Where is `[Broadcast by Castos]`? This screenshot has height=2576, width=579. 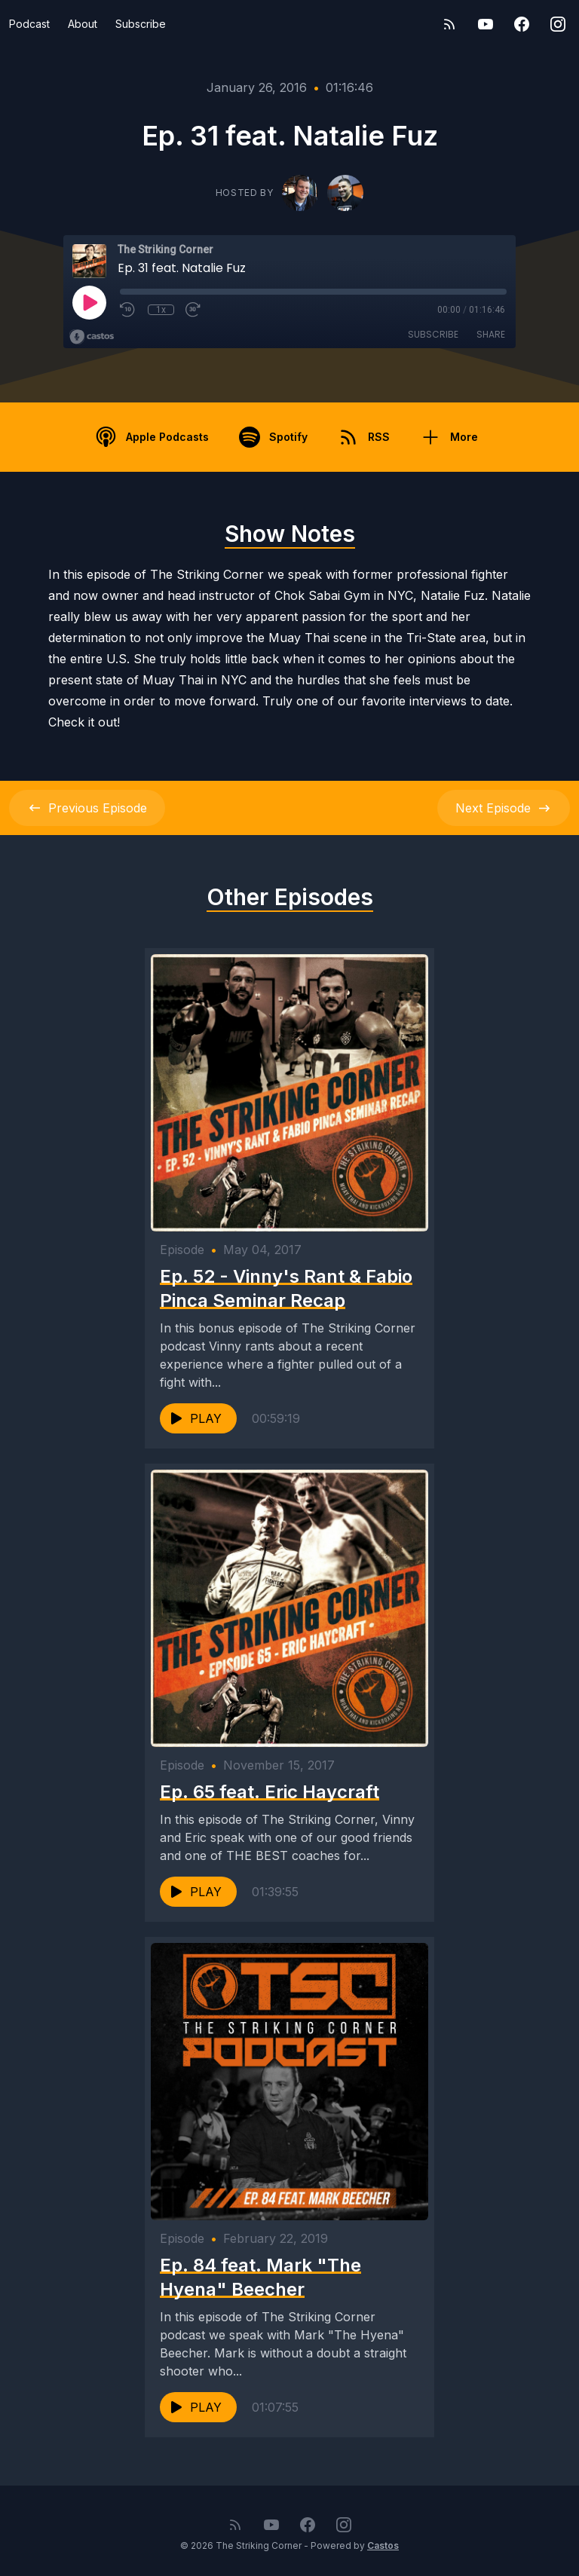 [Broadcast by Castos] is located at coordinates (91, 336).